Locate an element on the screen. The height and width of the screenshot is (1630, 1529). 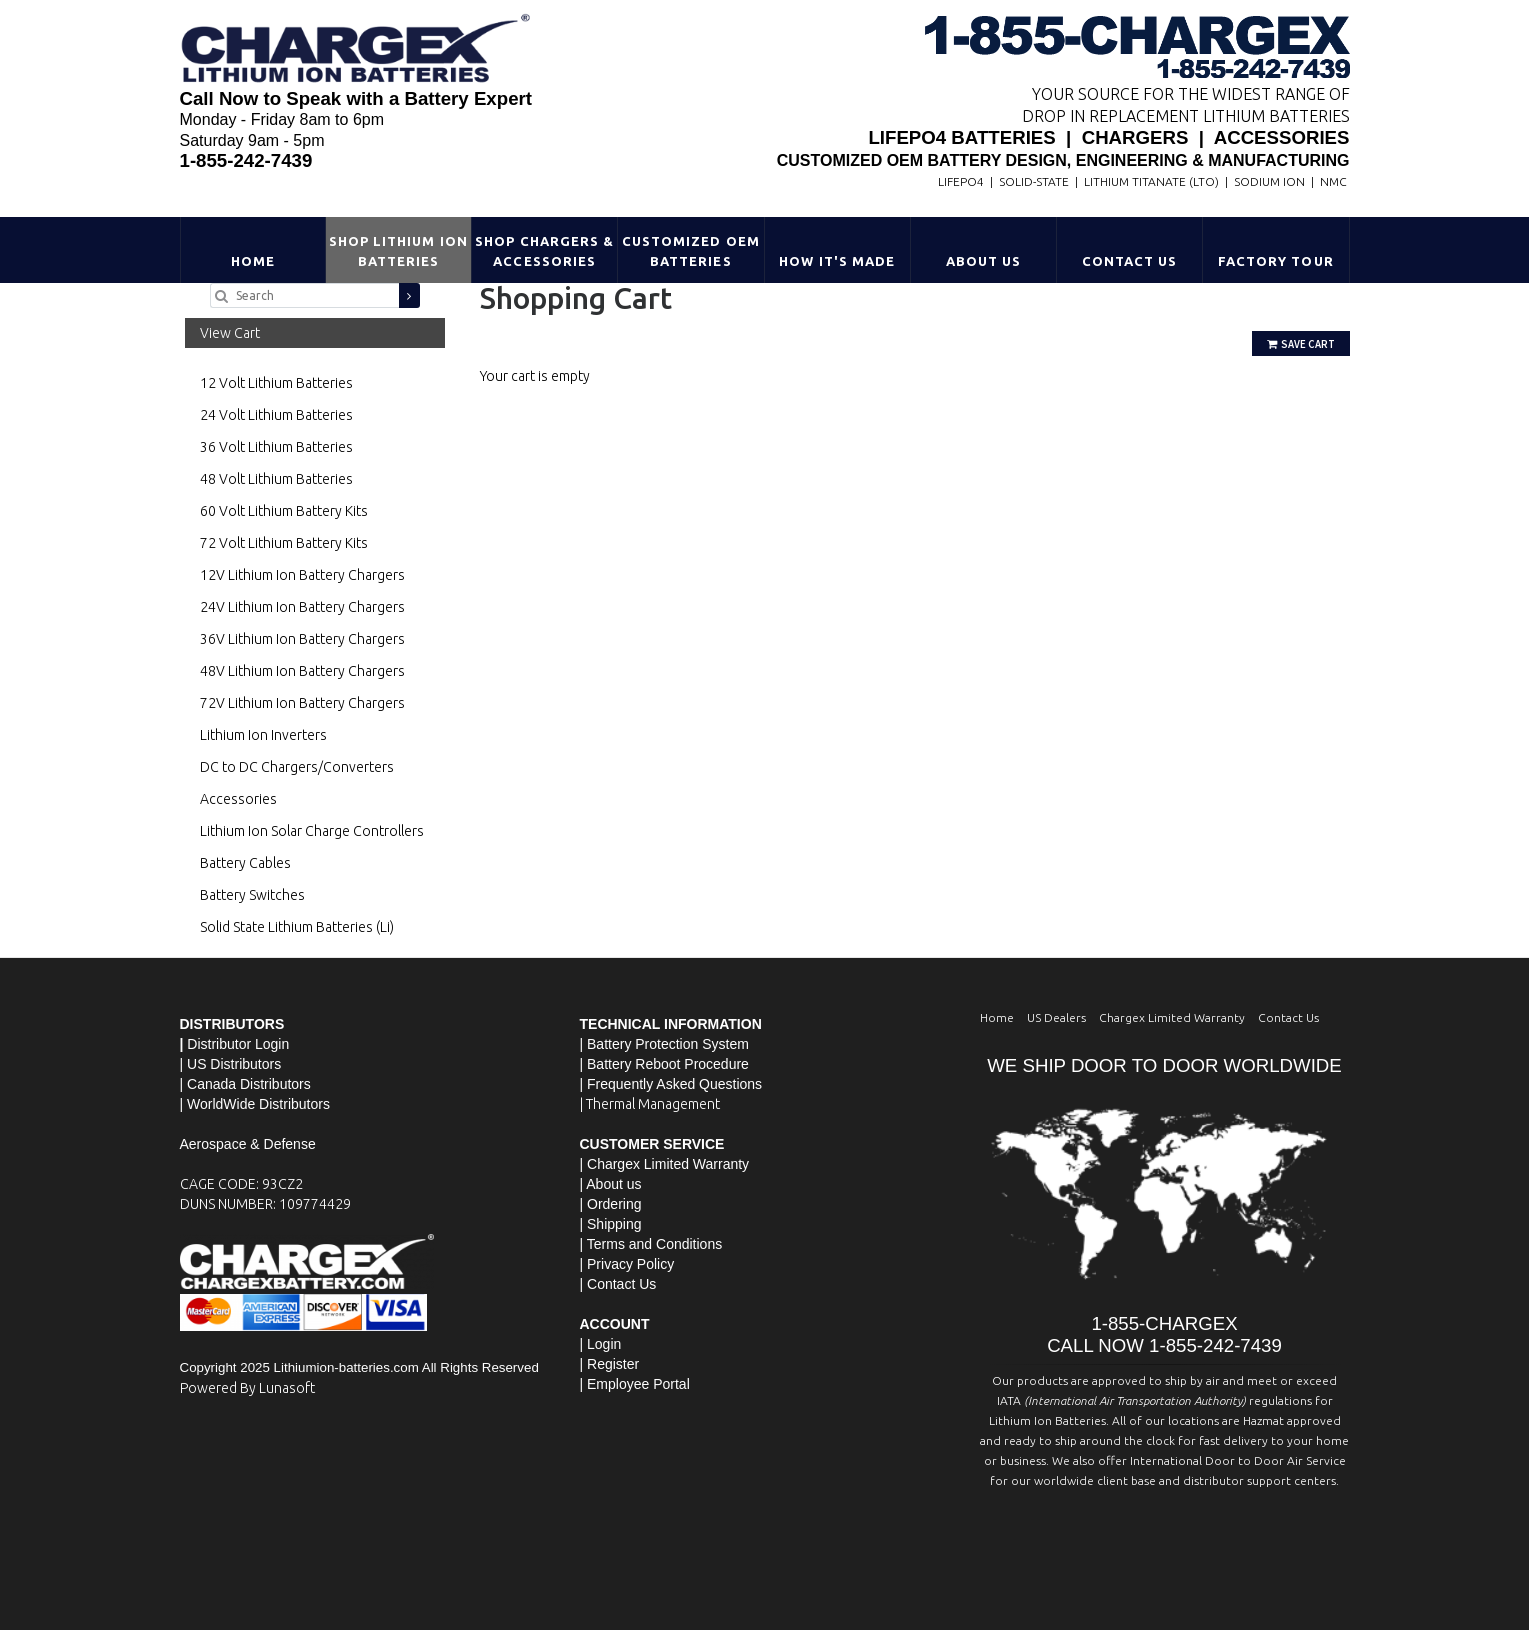
| Battery Protection System is located at coordinates (664, 1044).